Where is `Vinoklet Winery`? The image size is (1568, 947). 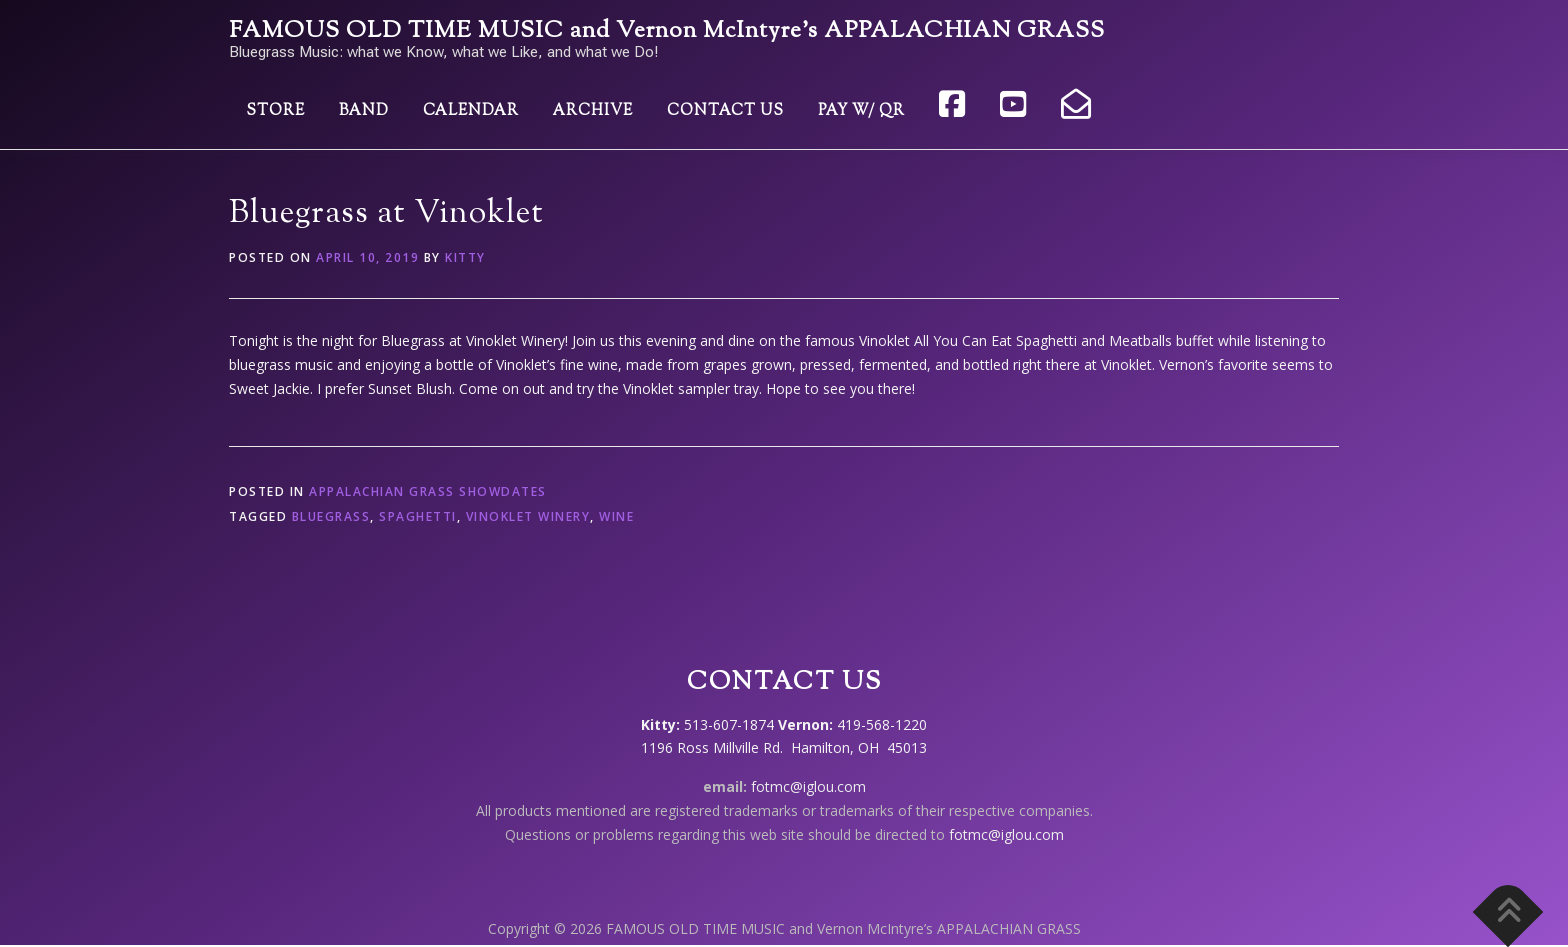 Vinoklet Winery is located at coordinates (528, 516).